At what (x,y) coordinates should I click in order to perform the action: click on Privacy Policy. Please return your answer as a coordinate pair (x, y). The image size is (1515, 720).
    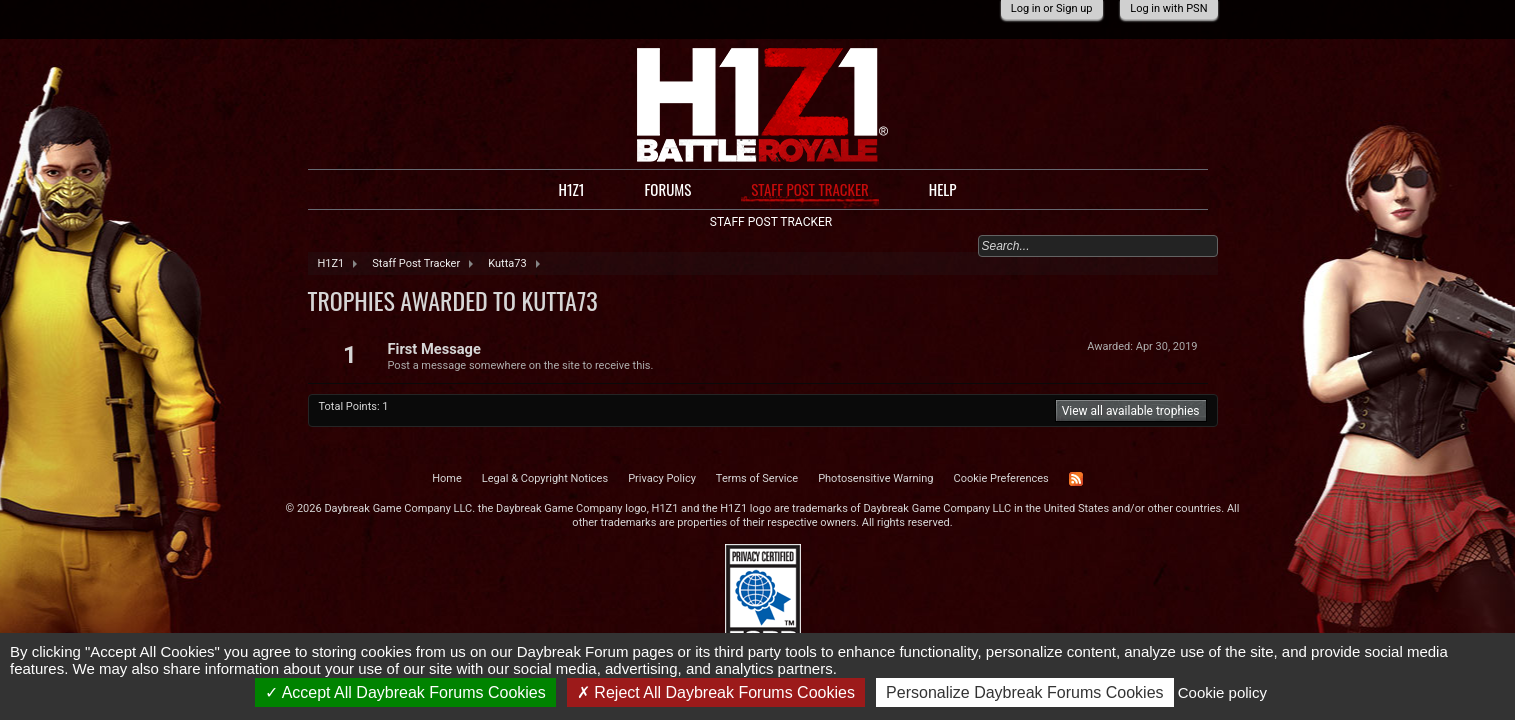
    Looking at the image, I should click on (662, 478).